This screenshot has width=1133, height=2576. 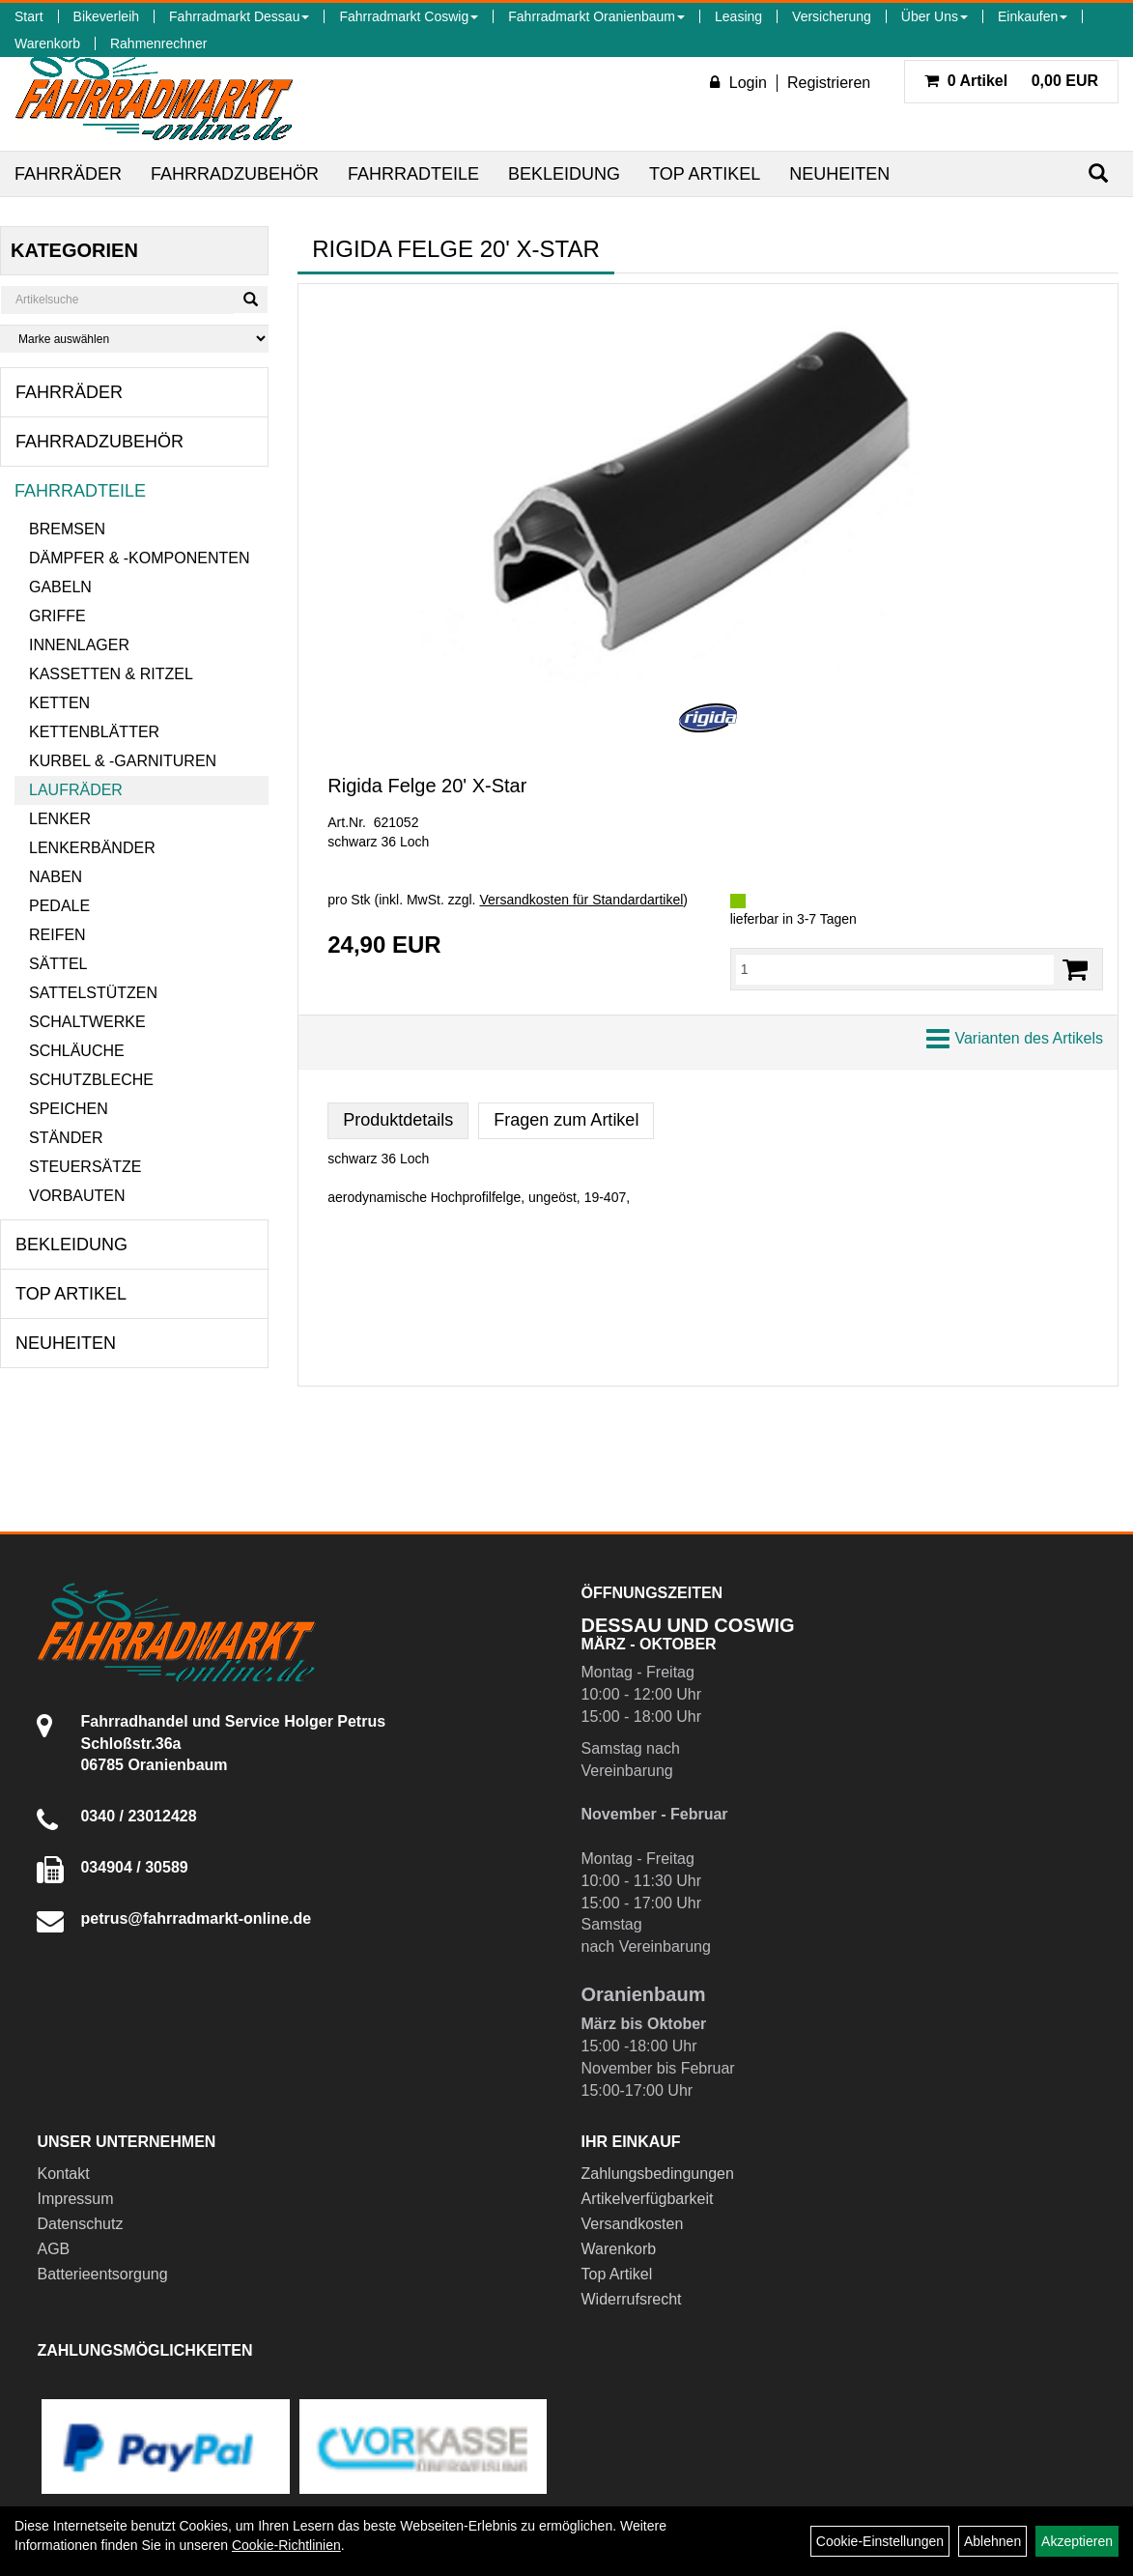 I want to click on Warenkorb, so click(x=47, y=43).